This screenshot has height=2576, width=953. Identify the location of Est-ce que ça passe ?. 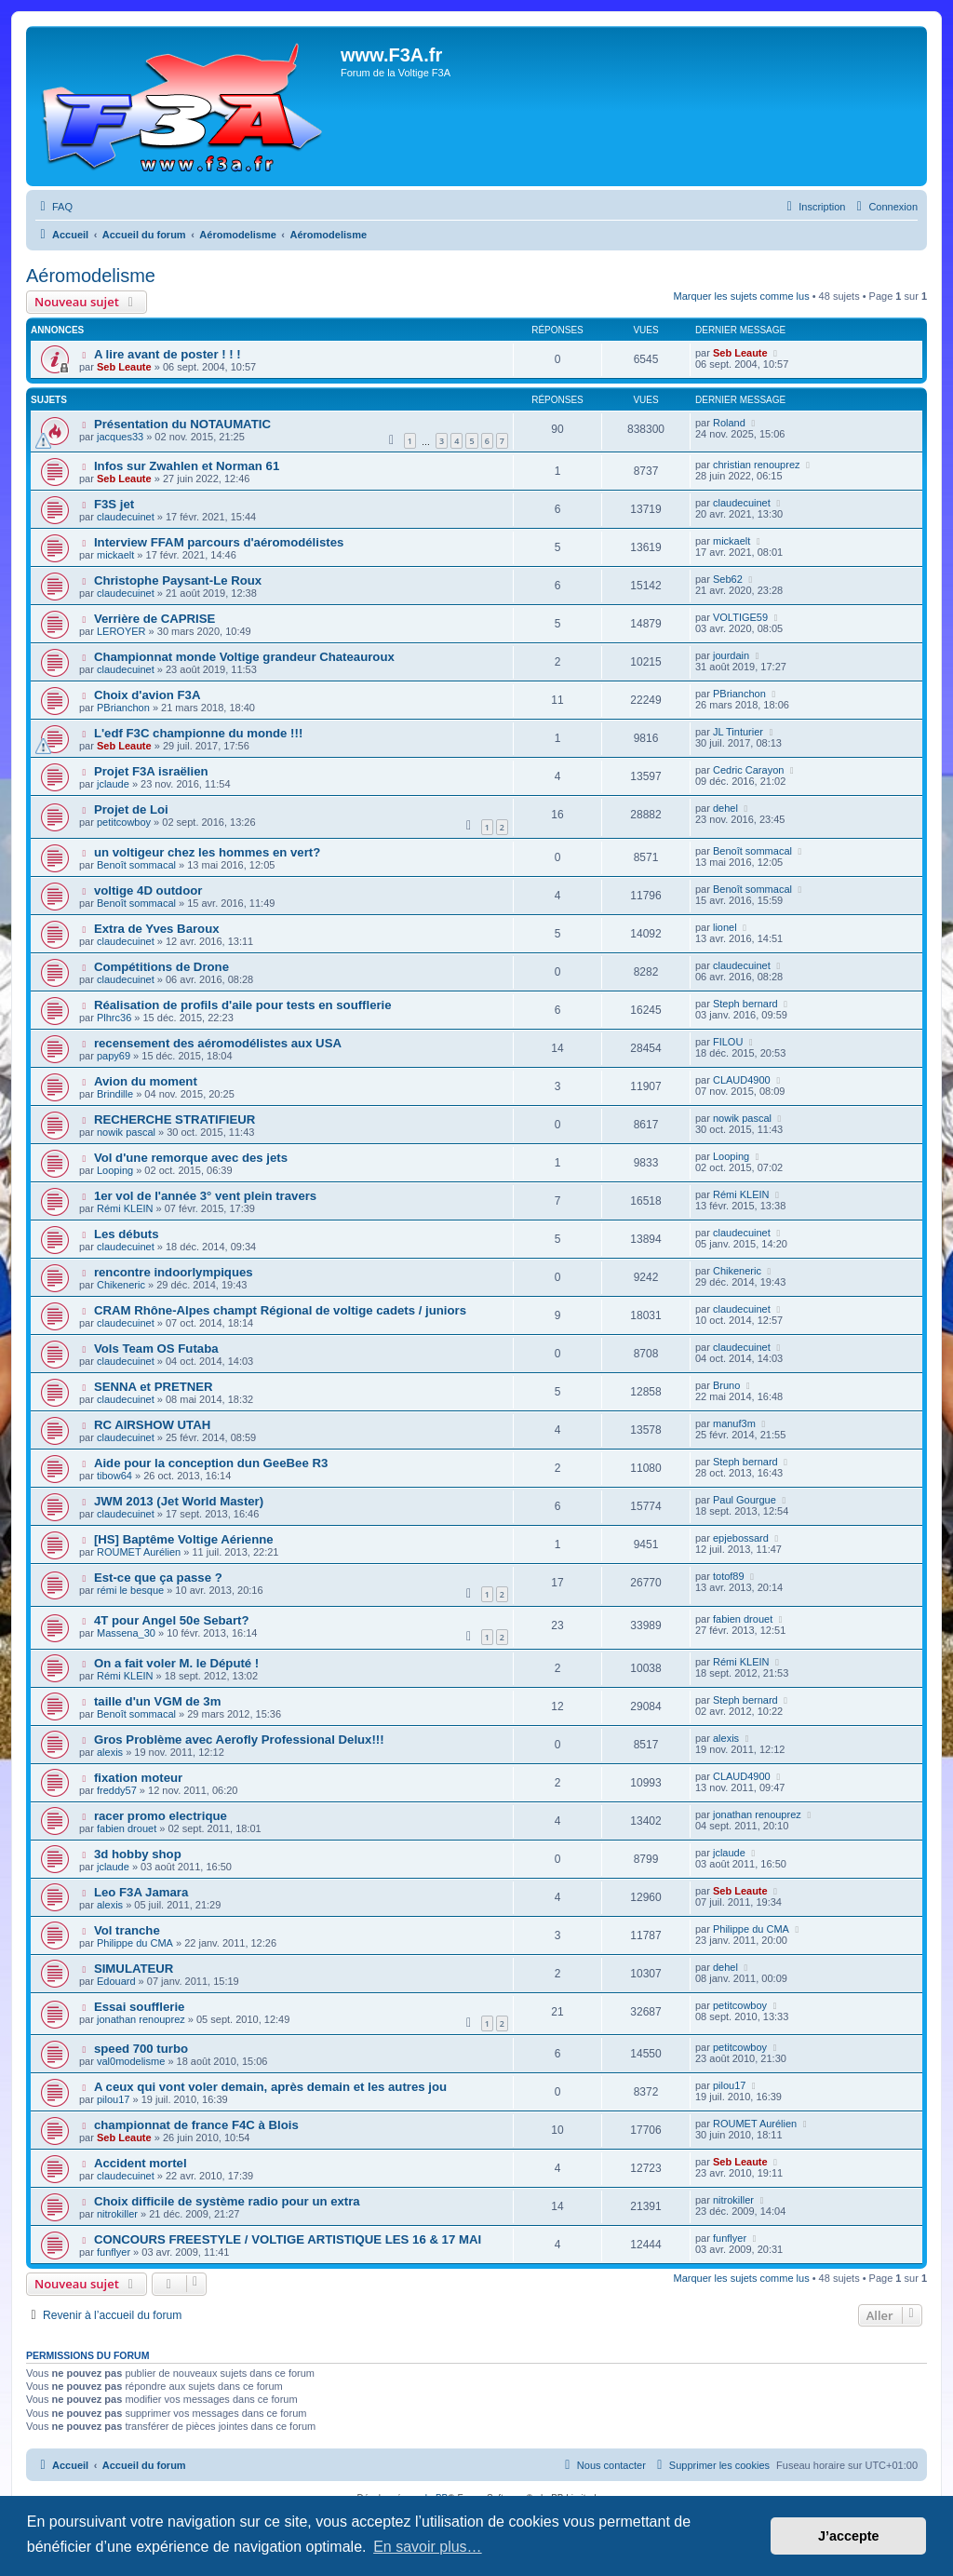
(158, 1578).